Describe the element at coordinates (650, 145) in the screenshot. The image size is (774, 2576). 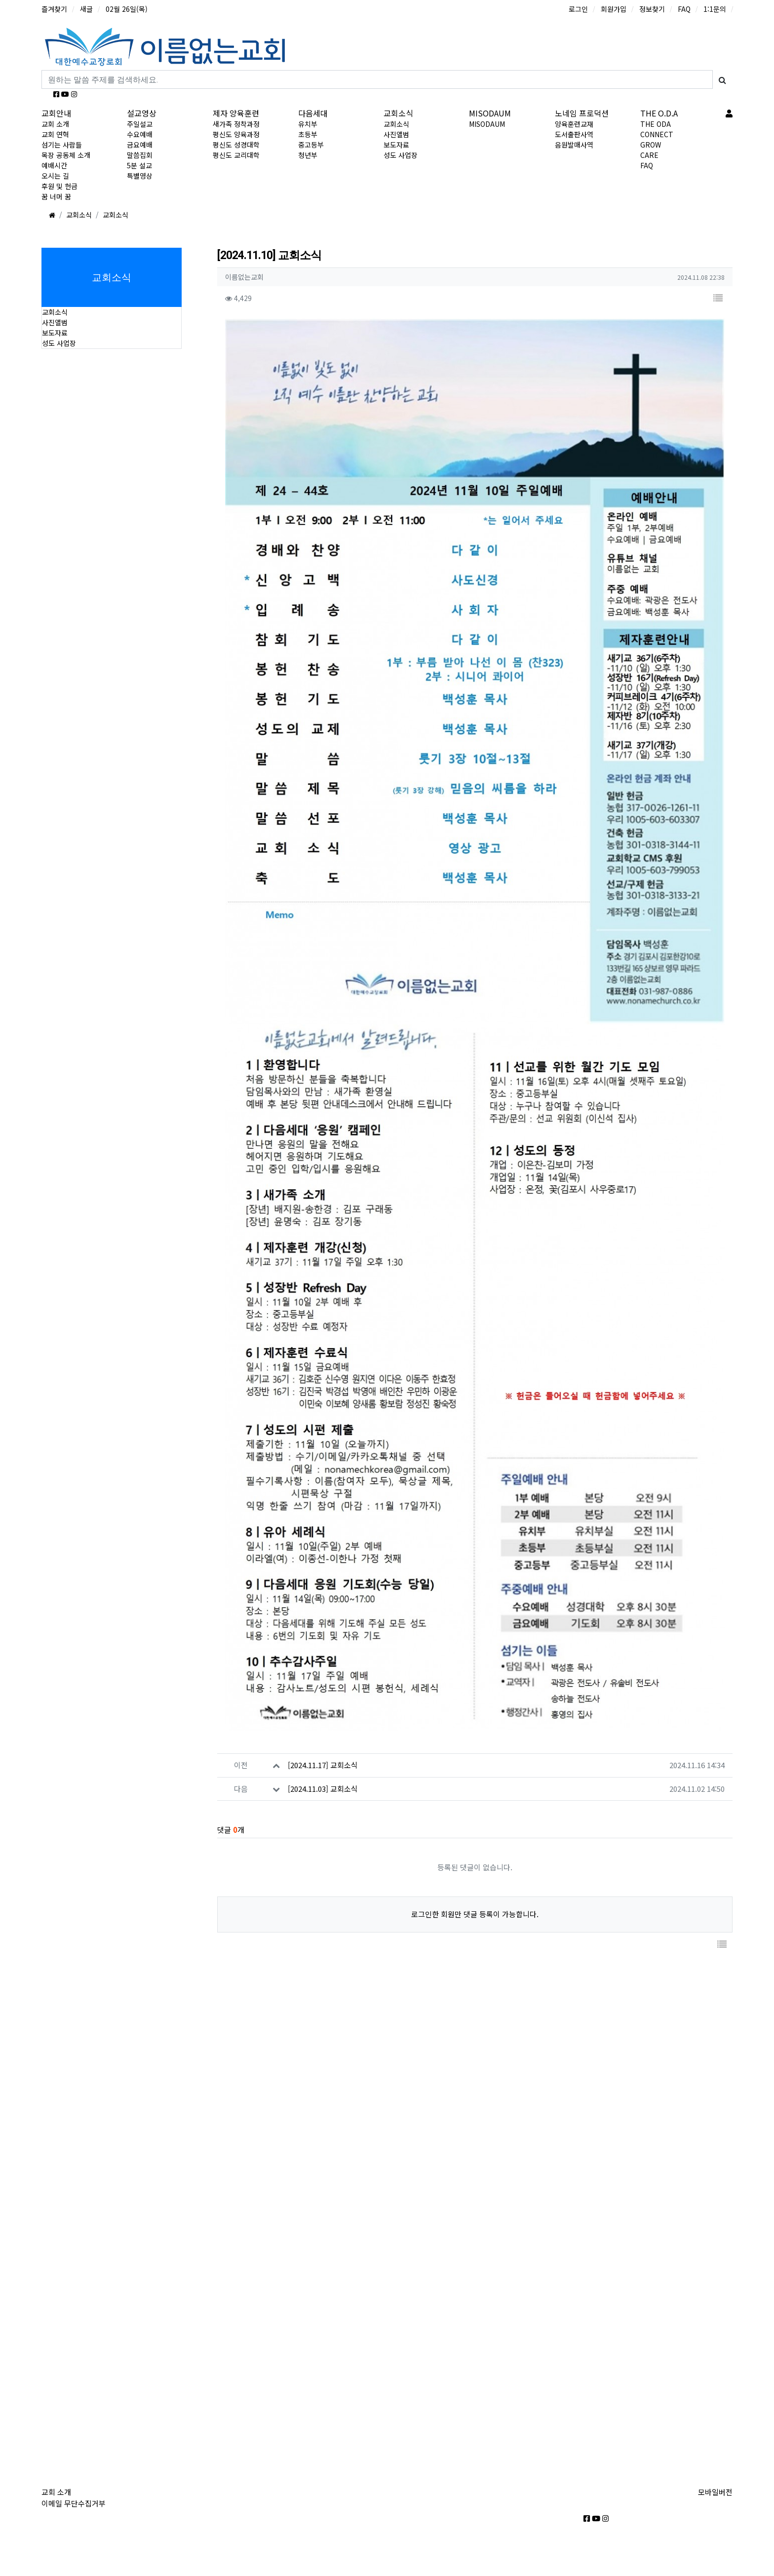
I see `GROW` at that location.